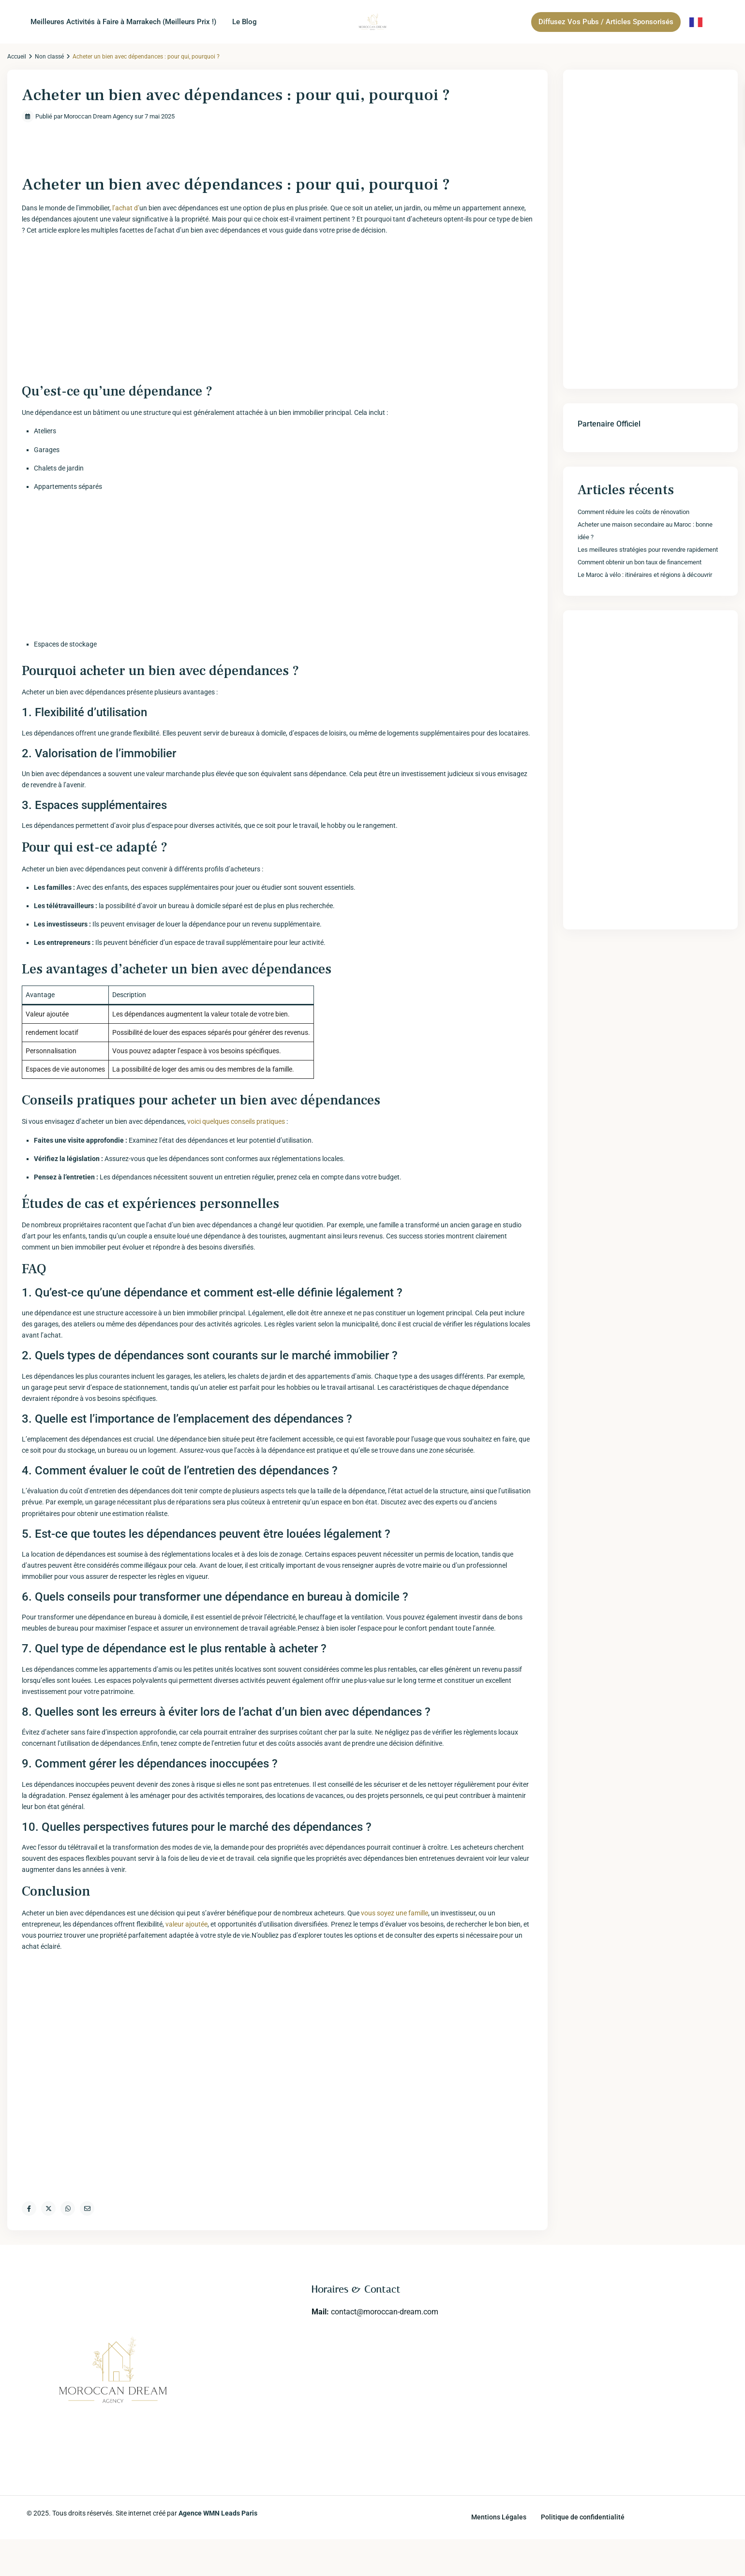 Image resolution: width=745 pixels, height=2576 pixels. Describe the element at coordinates (125, 208) in the screenshot. I see `l’achat d’` at that location.